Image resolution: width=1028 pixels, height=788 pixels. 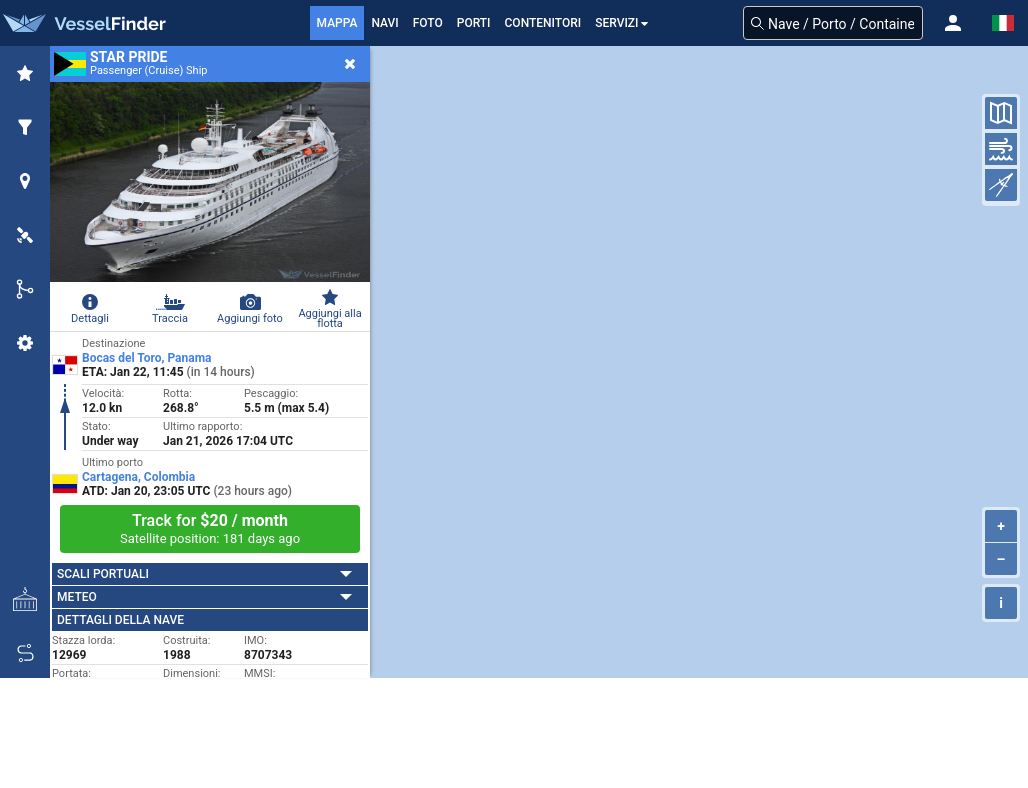 What do you see at coordinates (337, 23) in the screenshot?
I see `mappa` at bounding box center [337, 23].